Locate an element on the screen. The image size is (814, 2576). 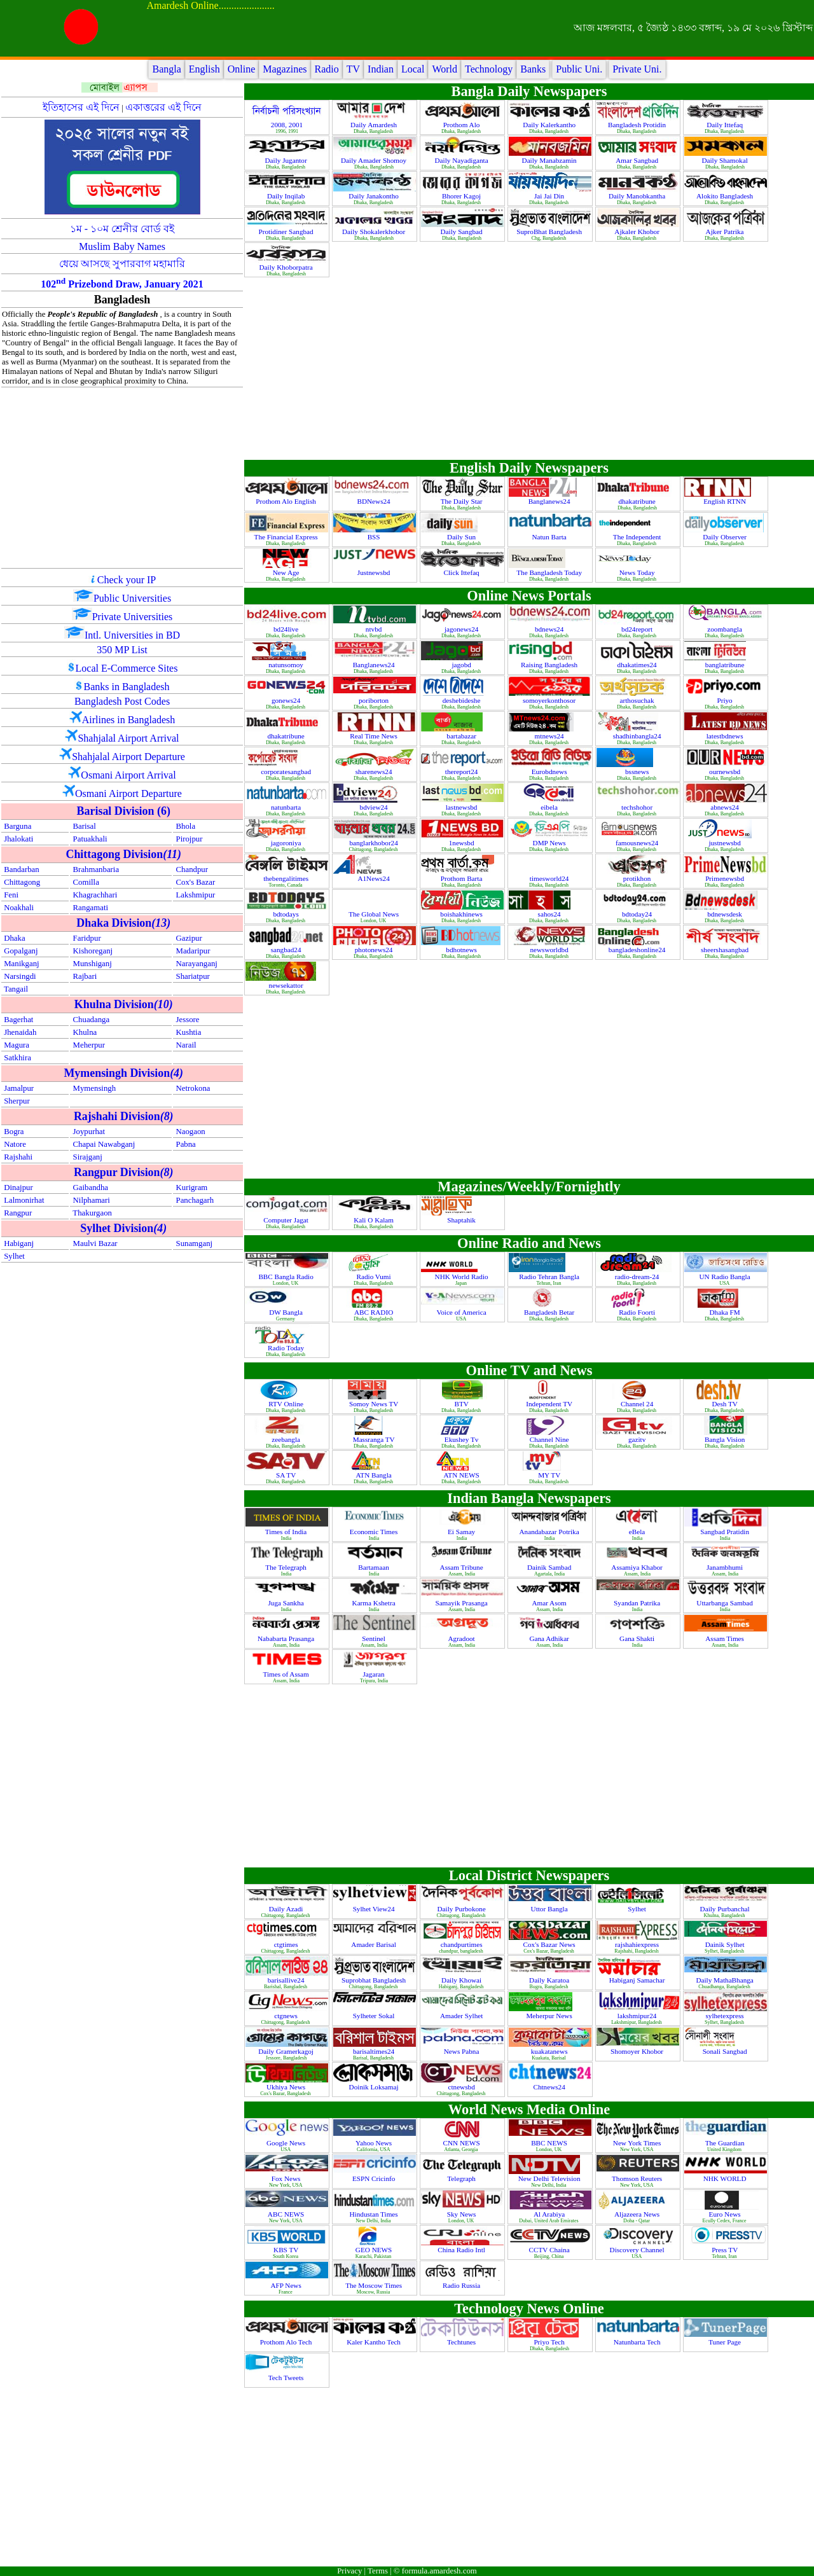
Voice of America is located at coordinates (462, 1312).